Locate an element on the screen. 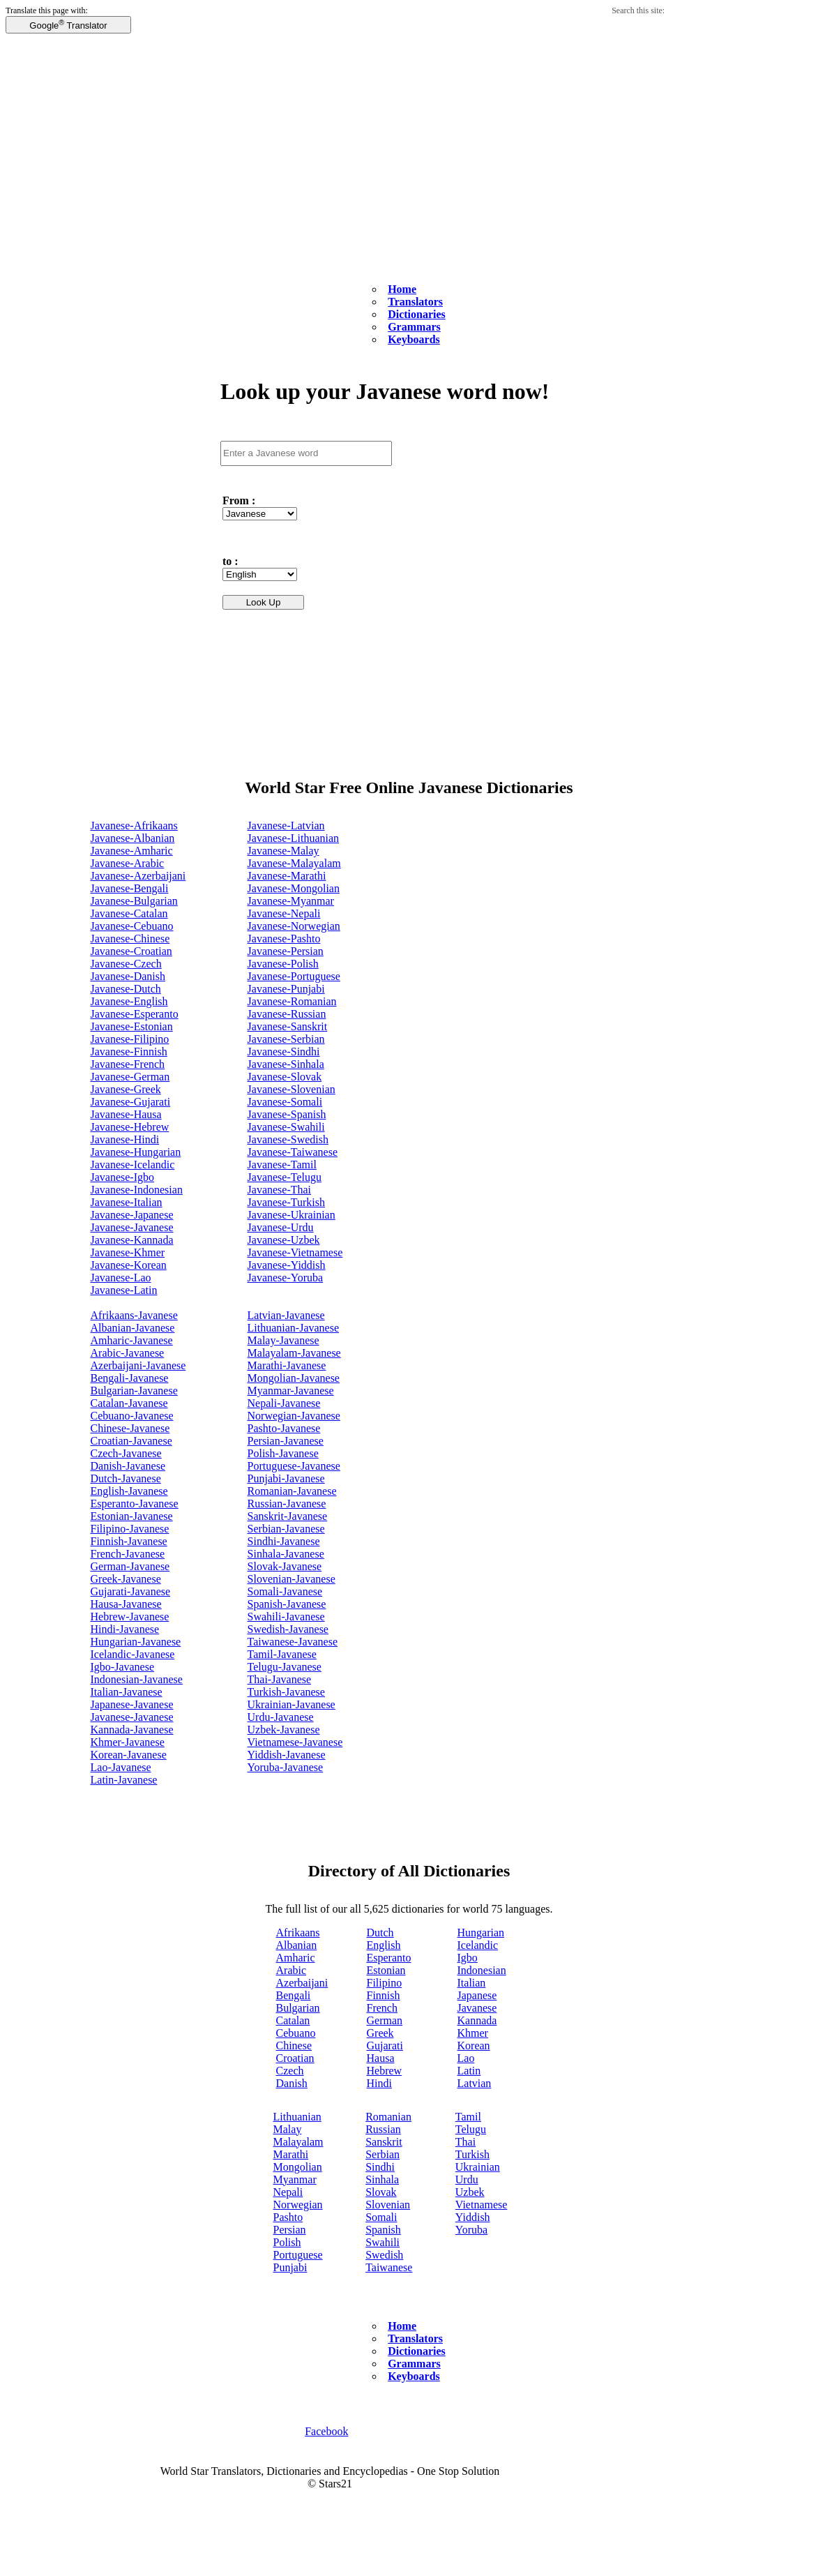  Korean-Javanese is located at coordinates (129, 1755).